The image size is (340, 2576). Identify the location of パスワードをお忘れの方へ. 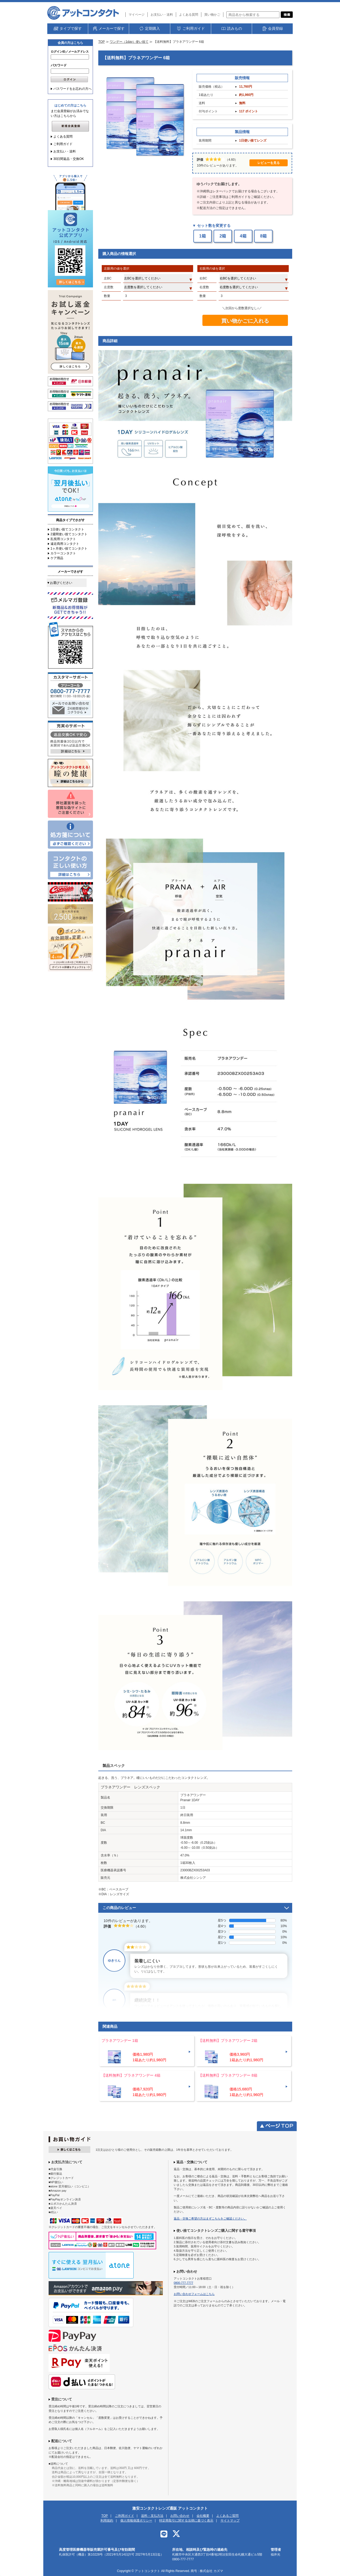
(72, 89).